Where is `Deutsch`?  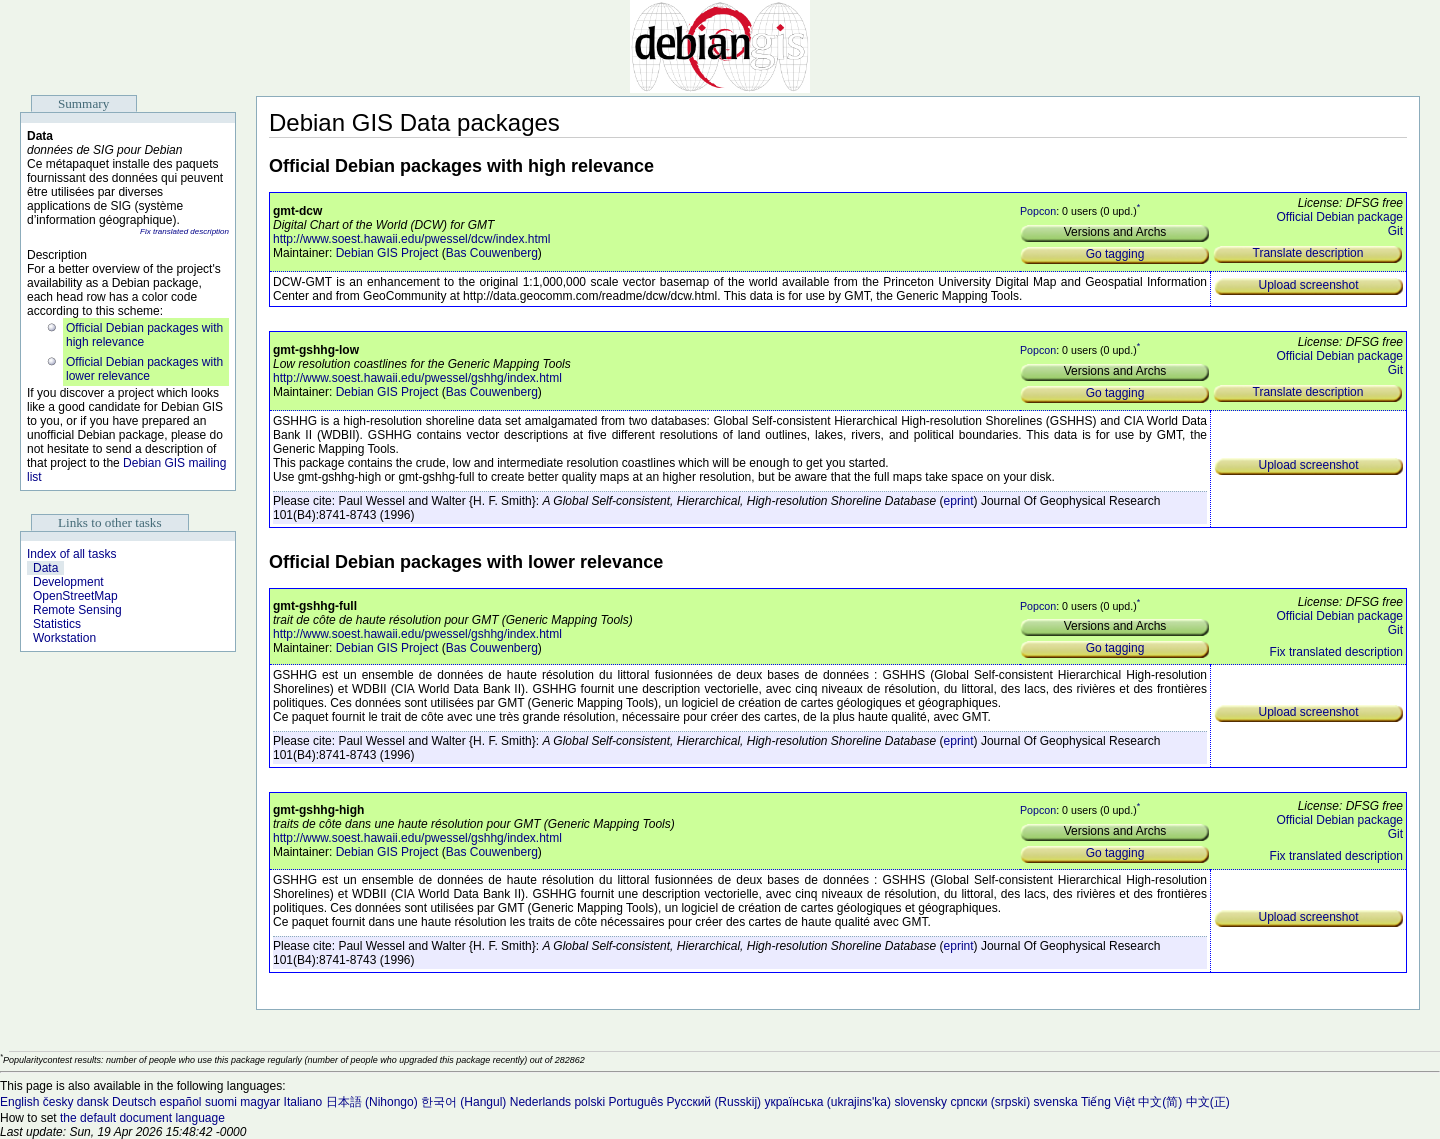
Deutsch is located at coordinates (134, 1102).